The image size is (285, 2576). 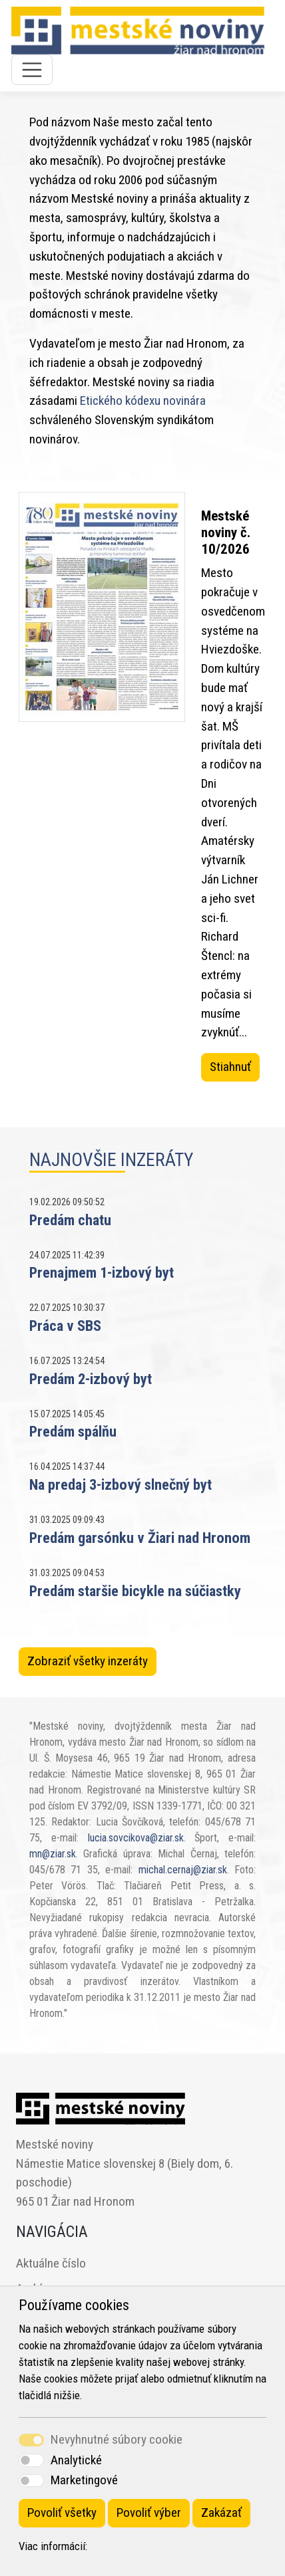 What do you see at coordinates (87, 1661) in the screenshot?
I see `Zobraziť všetky inzeráty` at bounding box center [87, 1661].